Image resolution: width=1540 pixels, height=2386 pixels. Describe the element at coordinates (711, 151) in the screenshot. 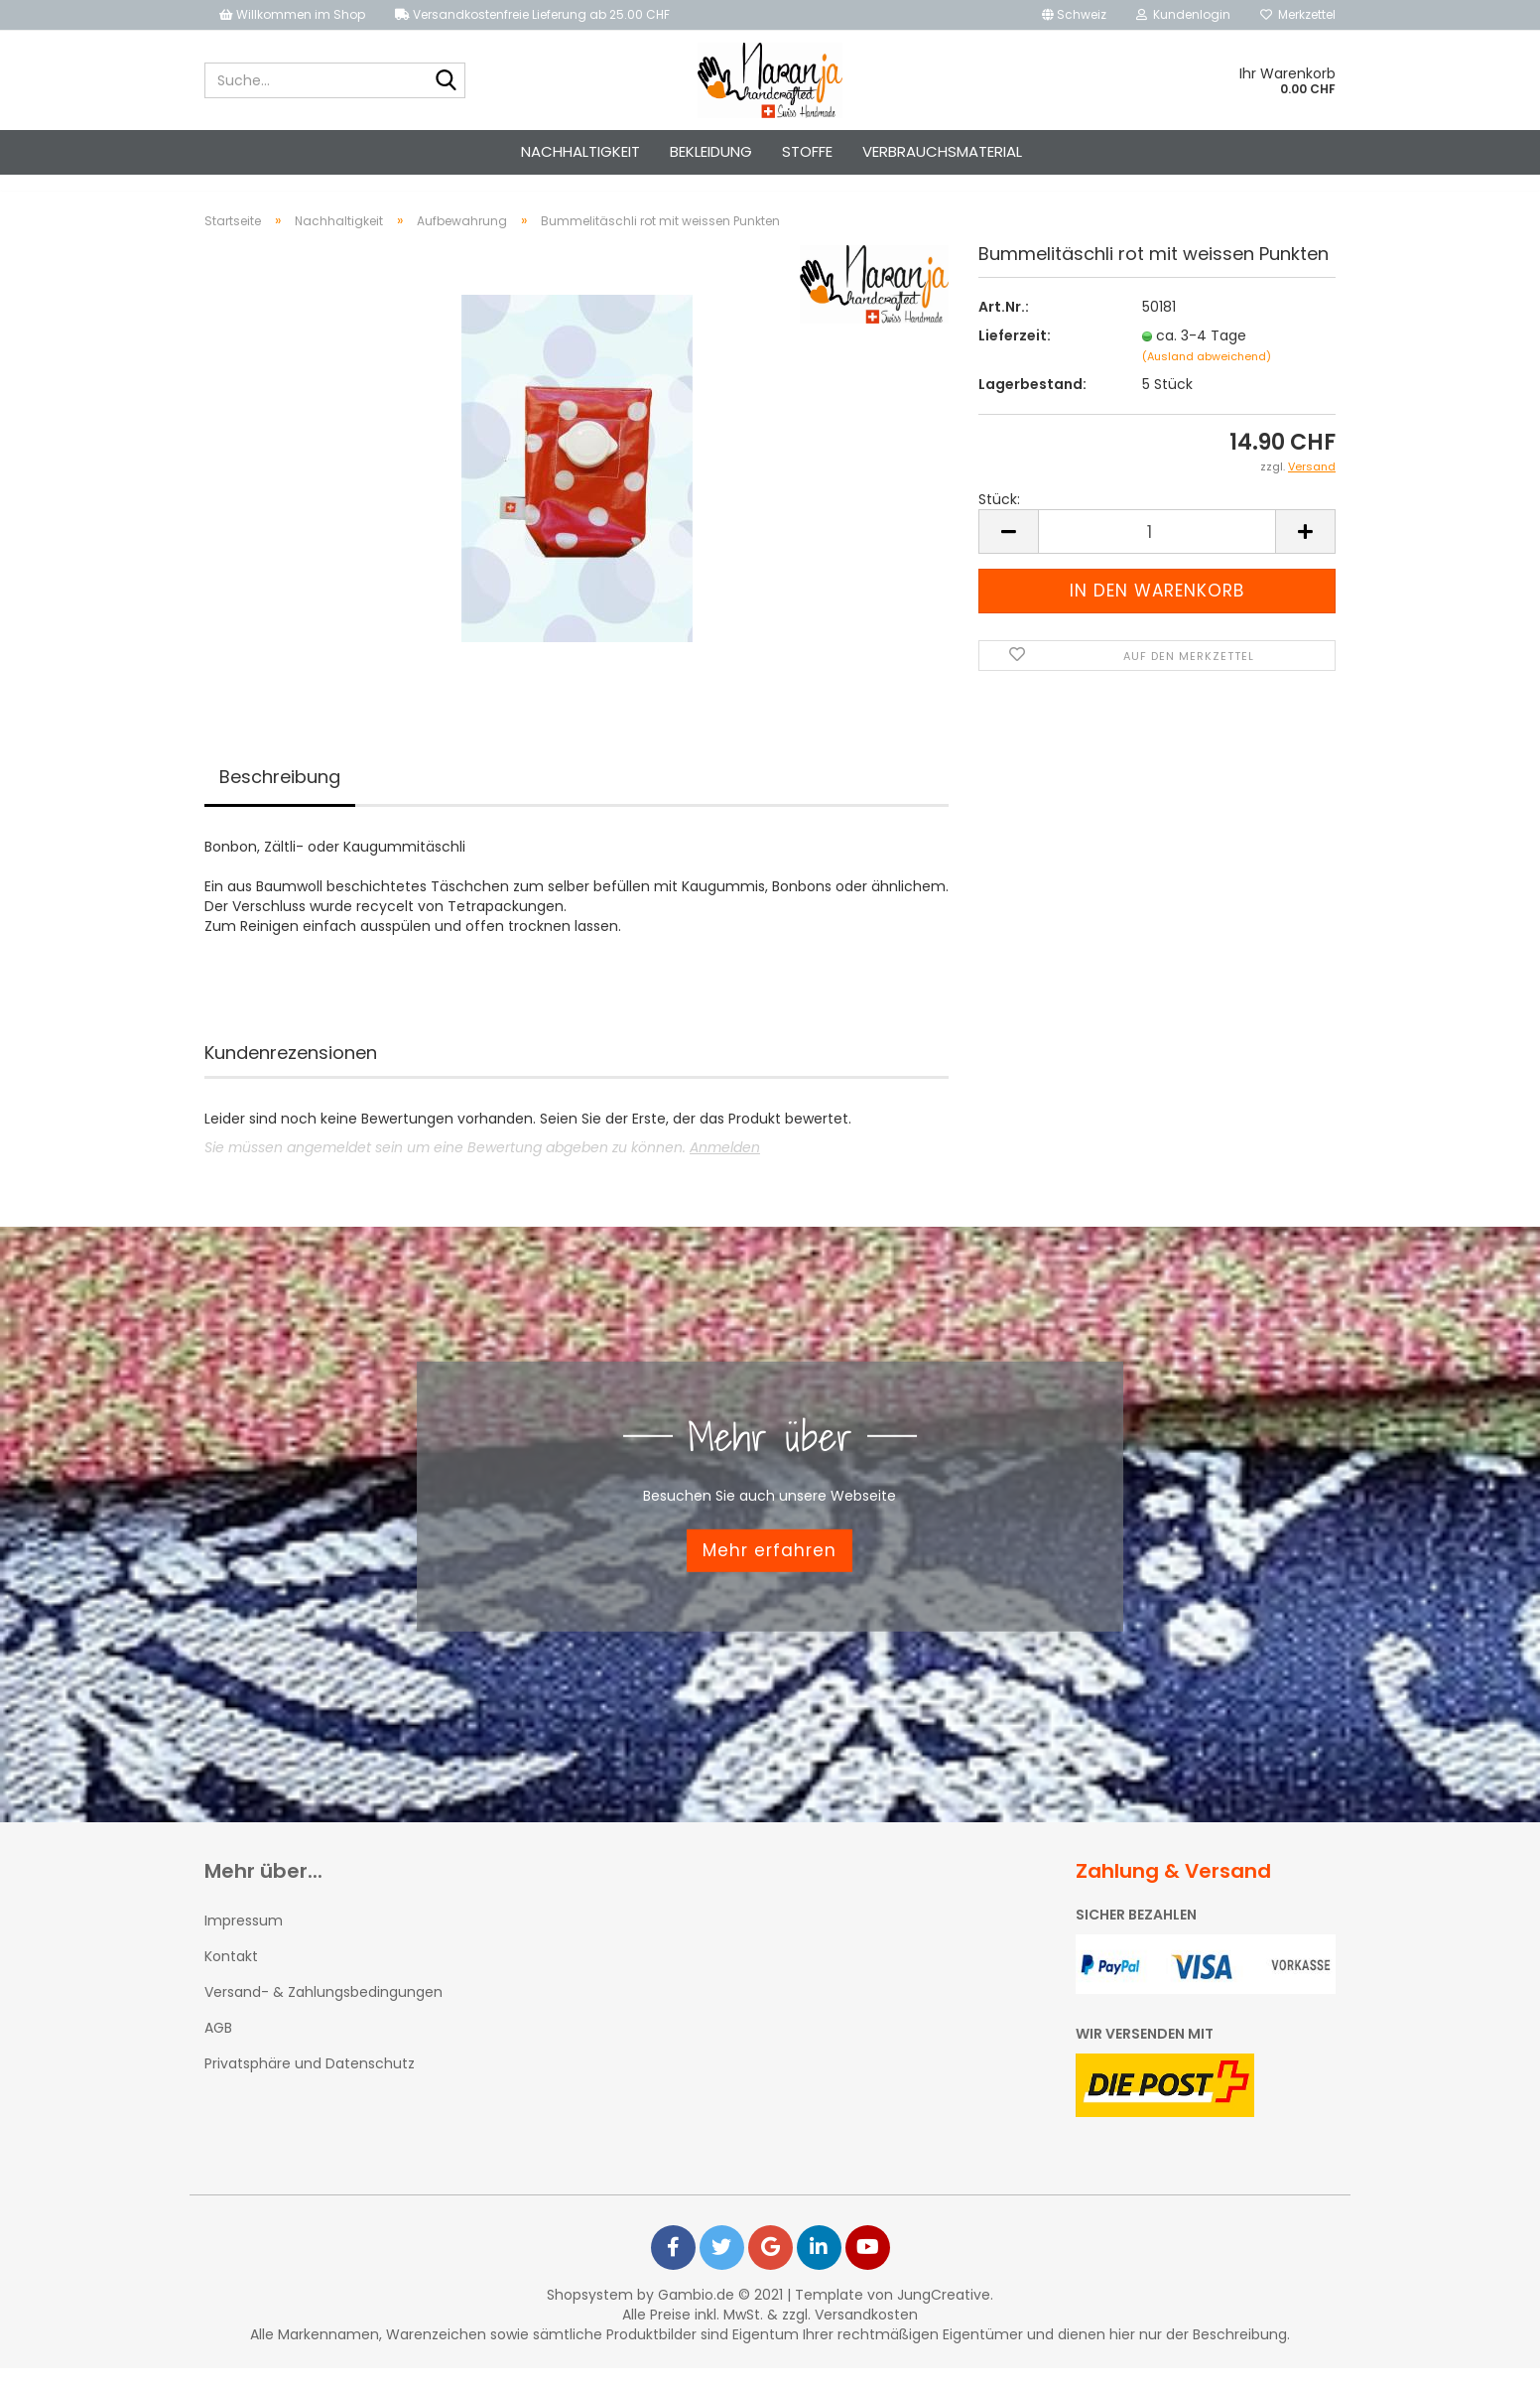

I see `Bekleidung` at that location.